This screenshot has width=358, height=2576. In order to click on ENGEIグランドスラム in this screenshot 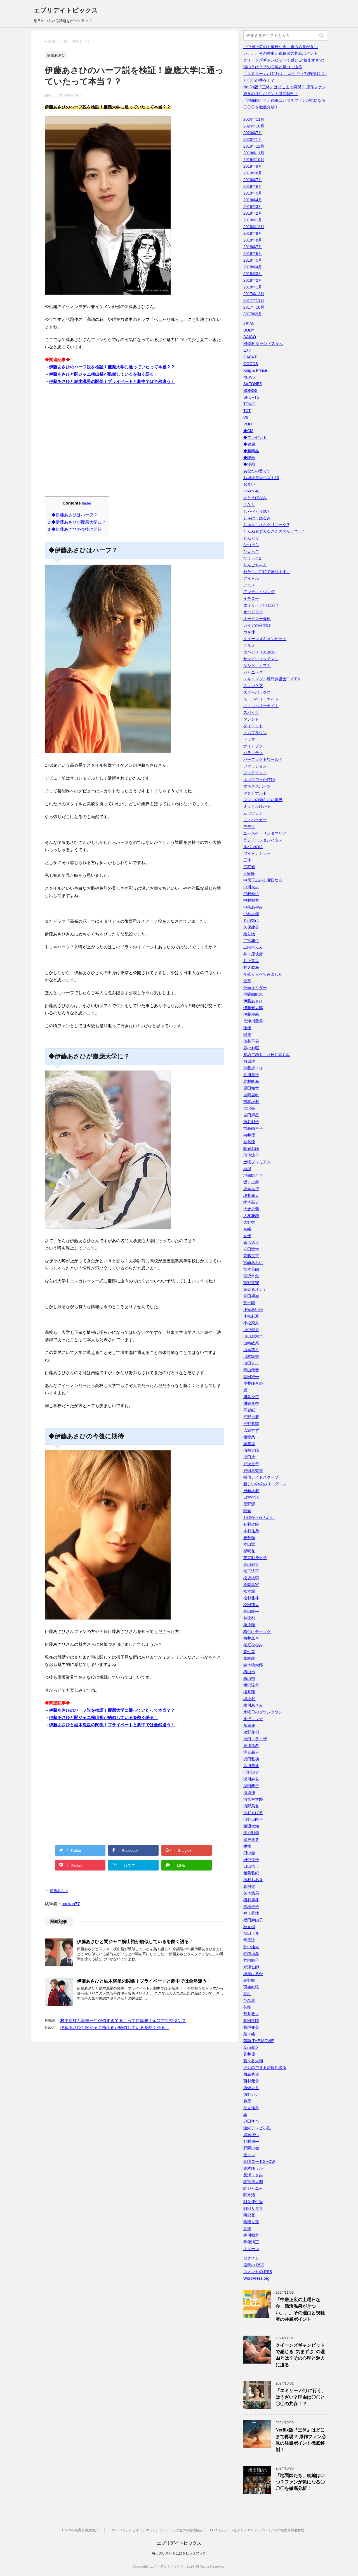, I will do `click(263, 343)`.